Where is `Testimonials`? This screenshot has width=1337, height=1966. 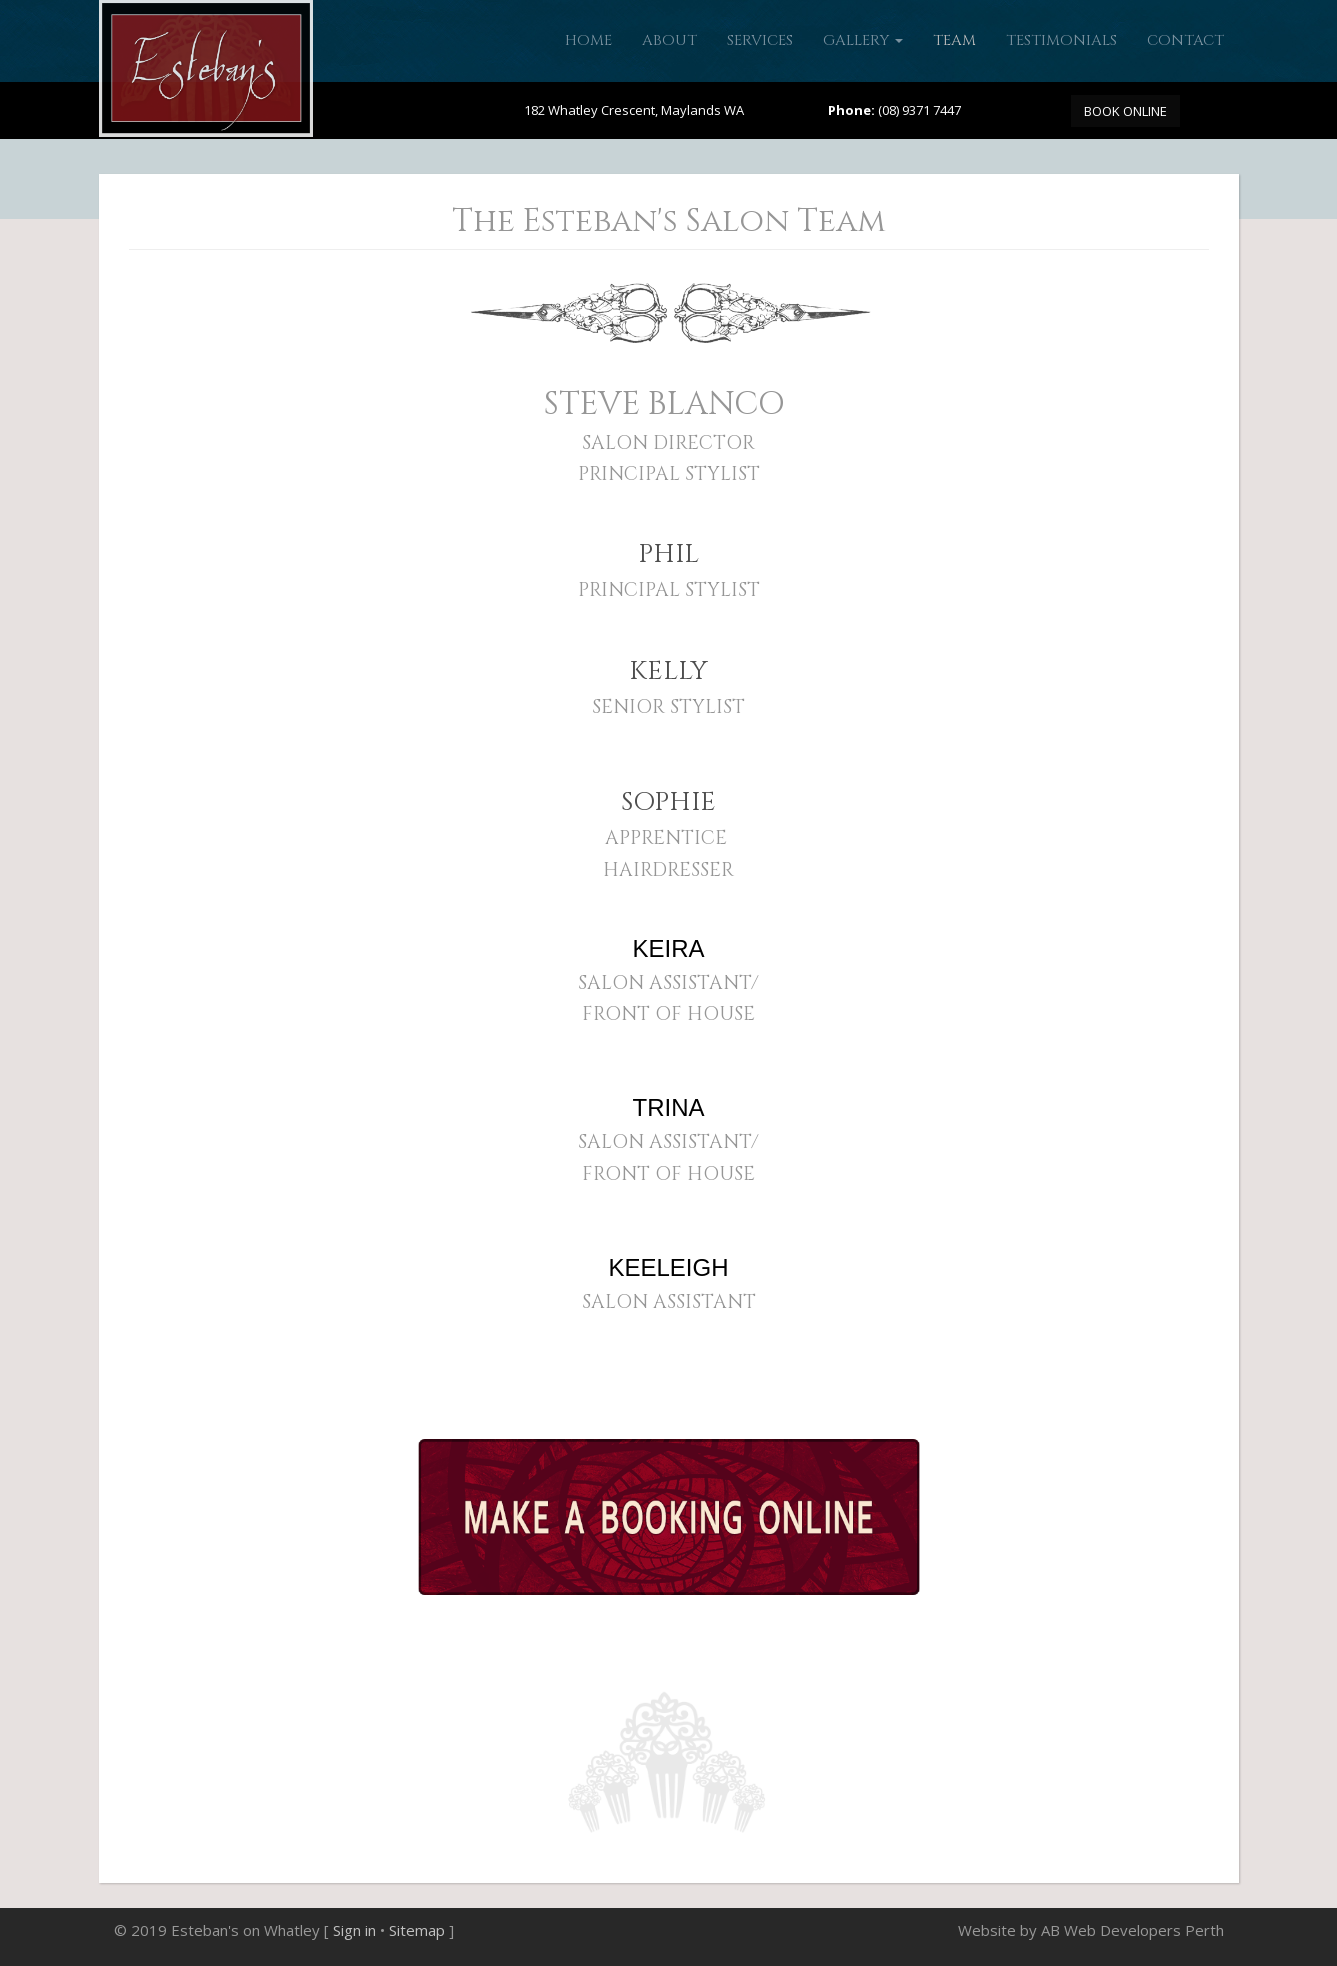 Testimonials is located at coordinates (1061, 40).